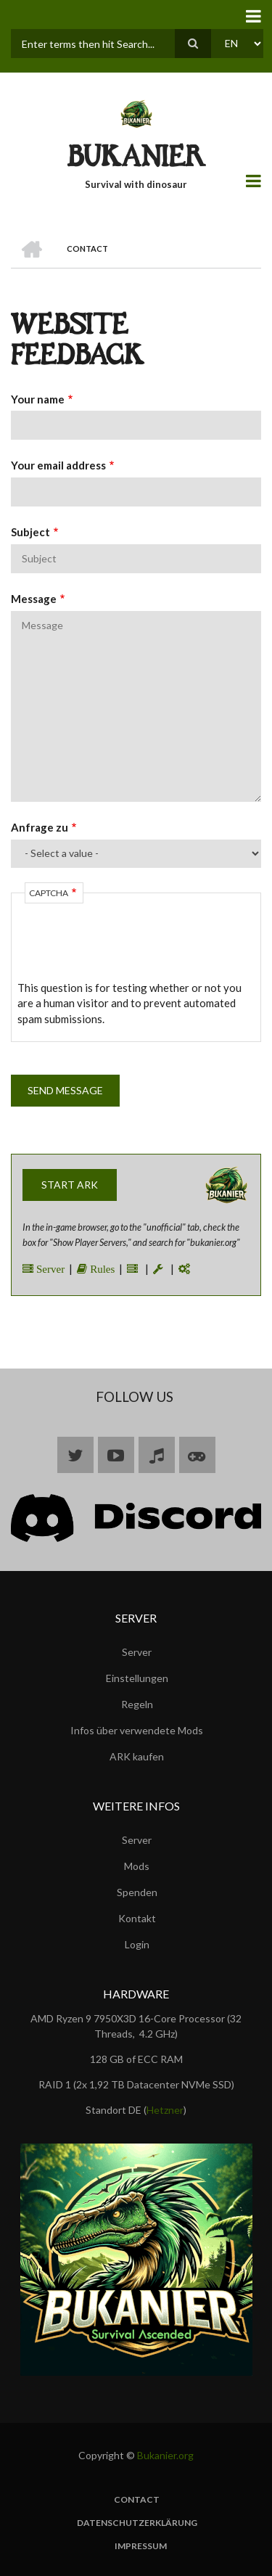 This screenshot has width=272, height=2576. I want to click on Start ARK, so click(69, 1184).